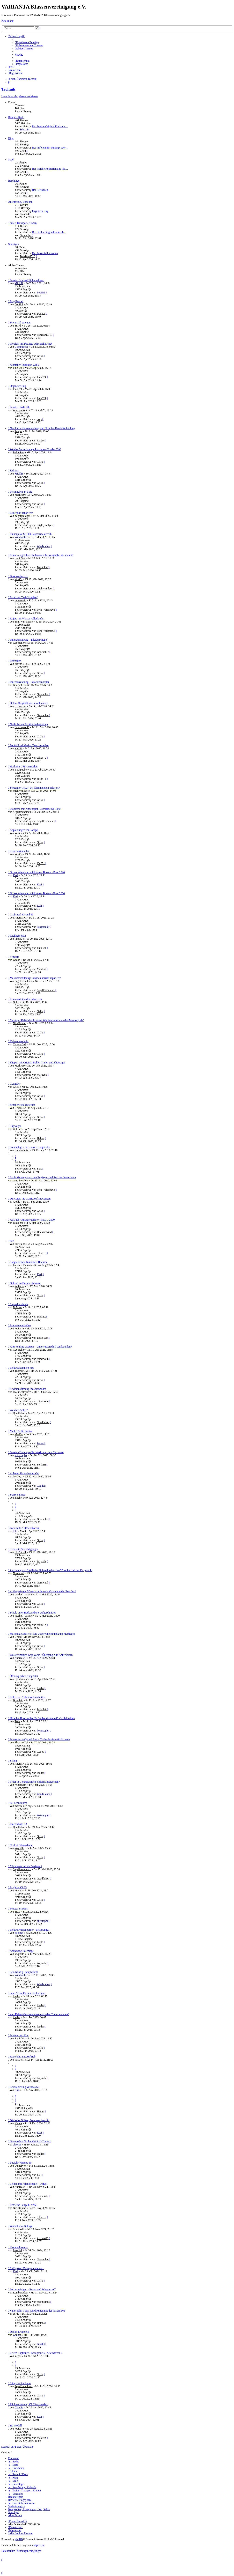  What do you see at coordinates (14, 470) in the screenshot?
I see `Jütbaum` at bounding box center [14, 470].